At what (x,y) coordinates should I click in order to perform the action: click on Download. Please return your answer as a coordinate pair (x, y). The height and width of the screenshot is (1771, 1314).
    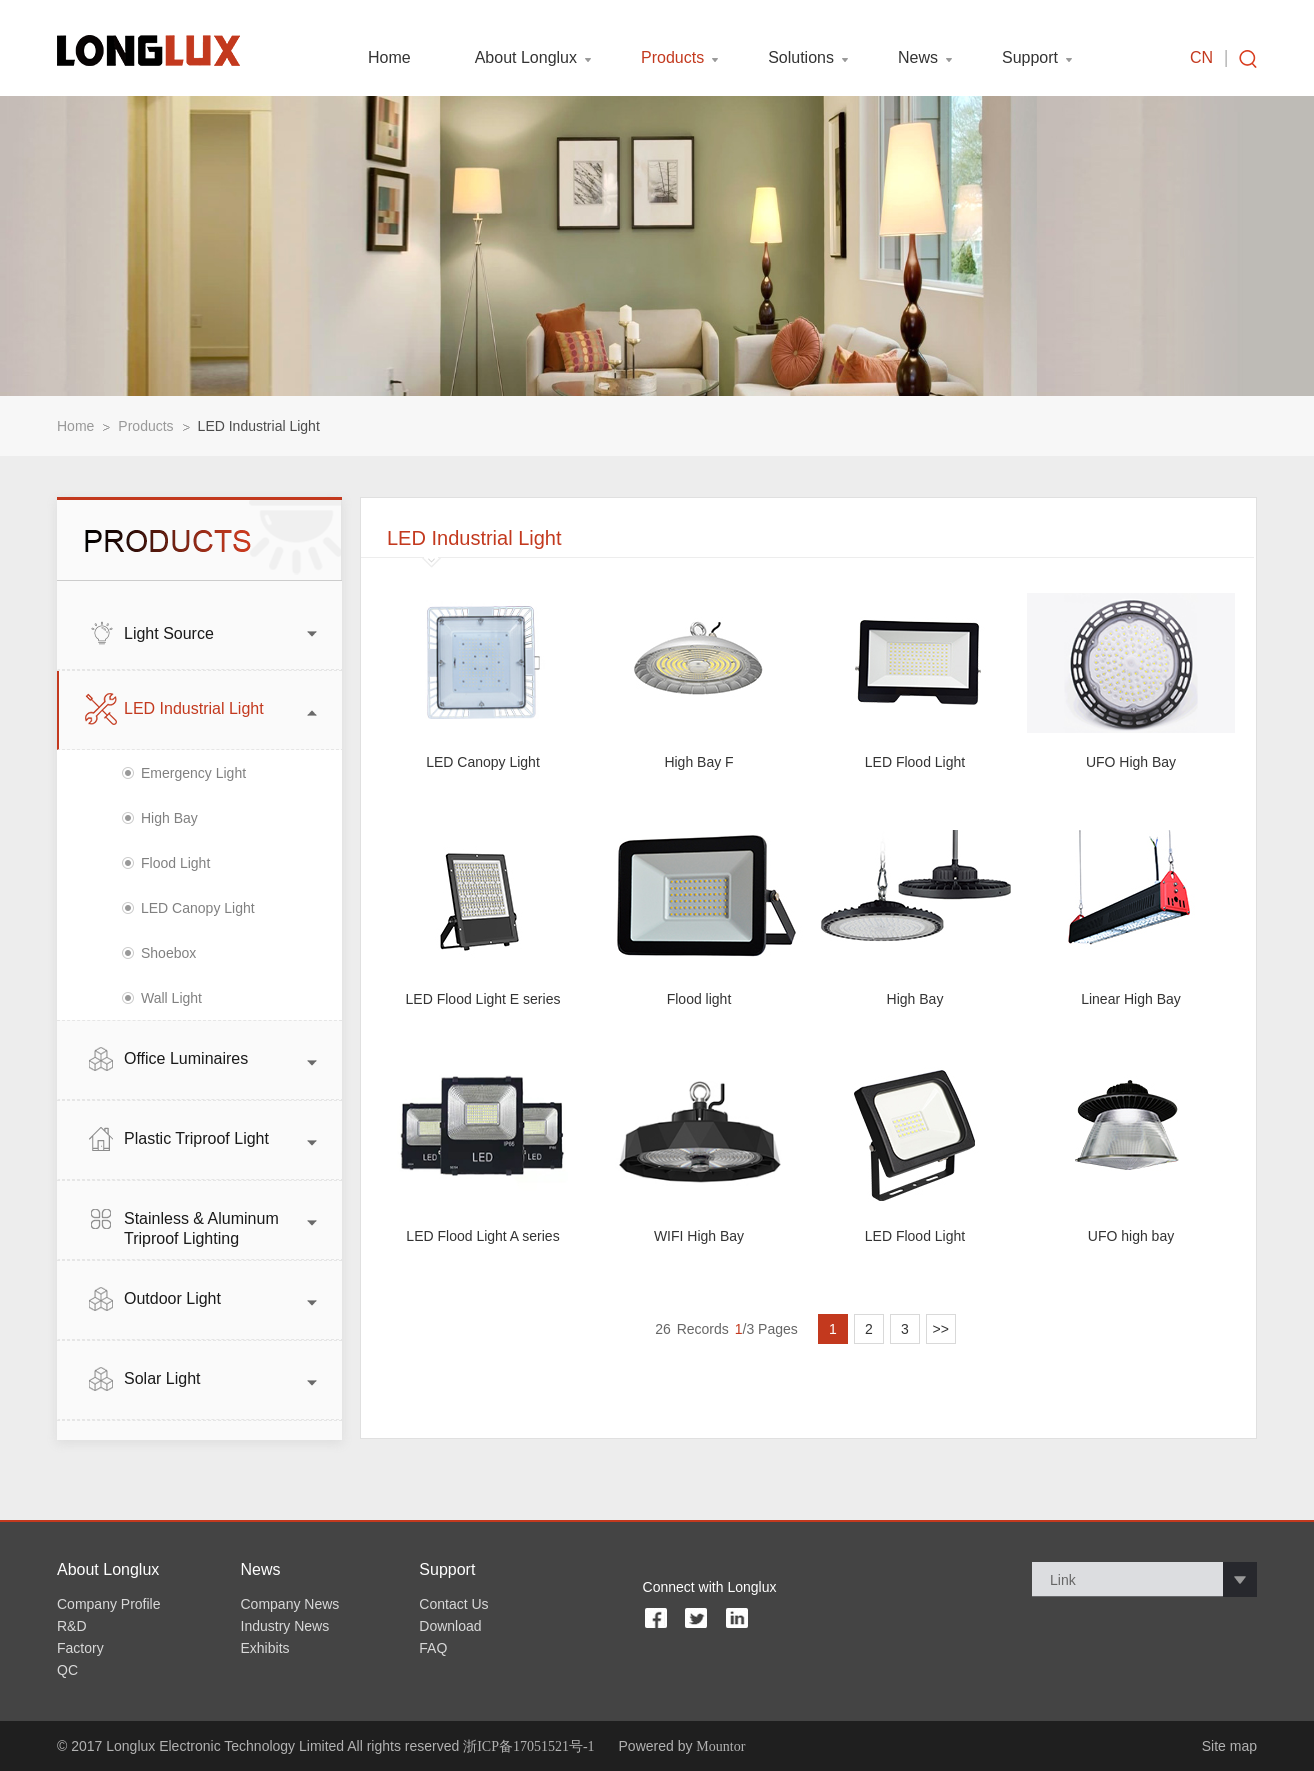
    Looking at the image, I should click on (450, 1626).